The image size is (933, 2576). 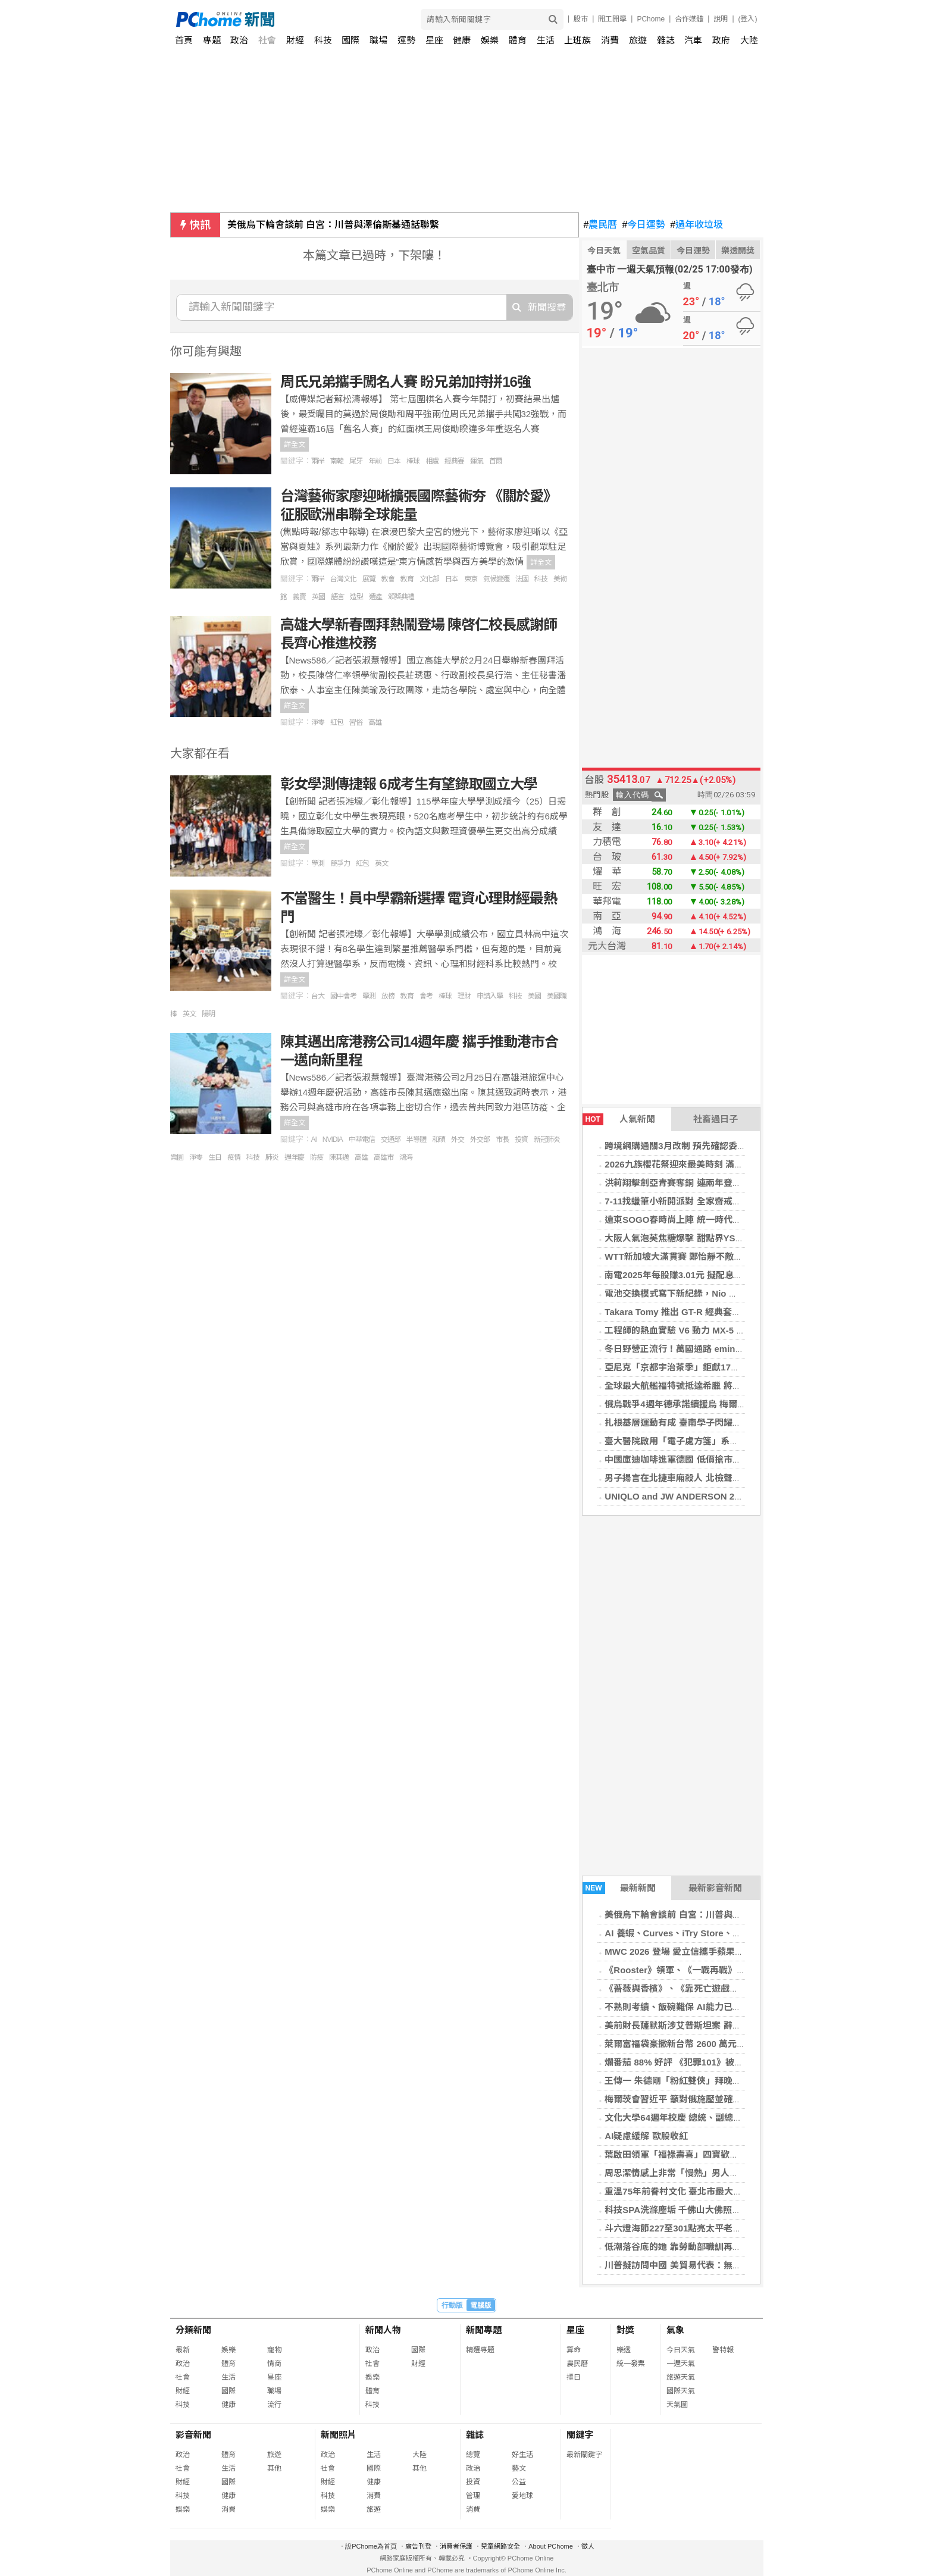 I want to click on 高雄市, so click(x=383, y=1157).